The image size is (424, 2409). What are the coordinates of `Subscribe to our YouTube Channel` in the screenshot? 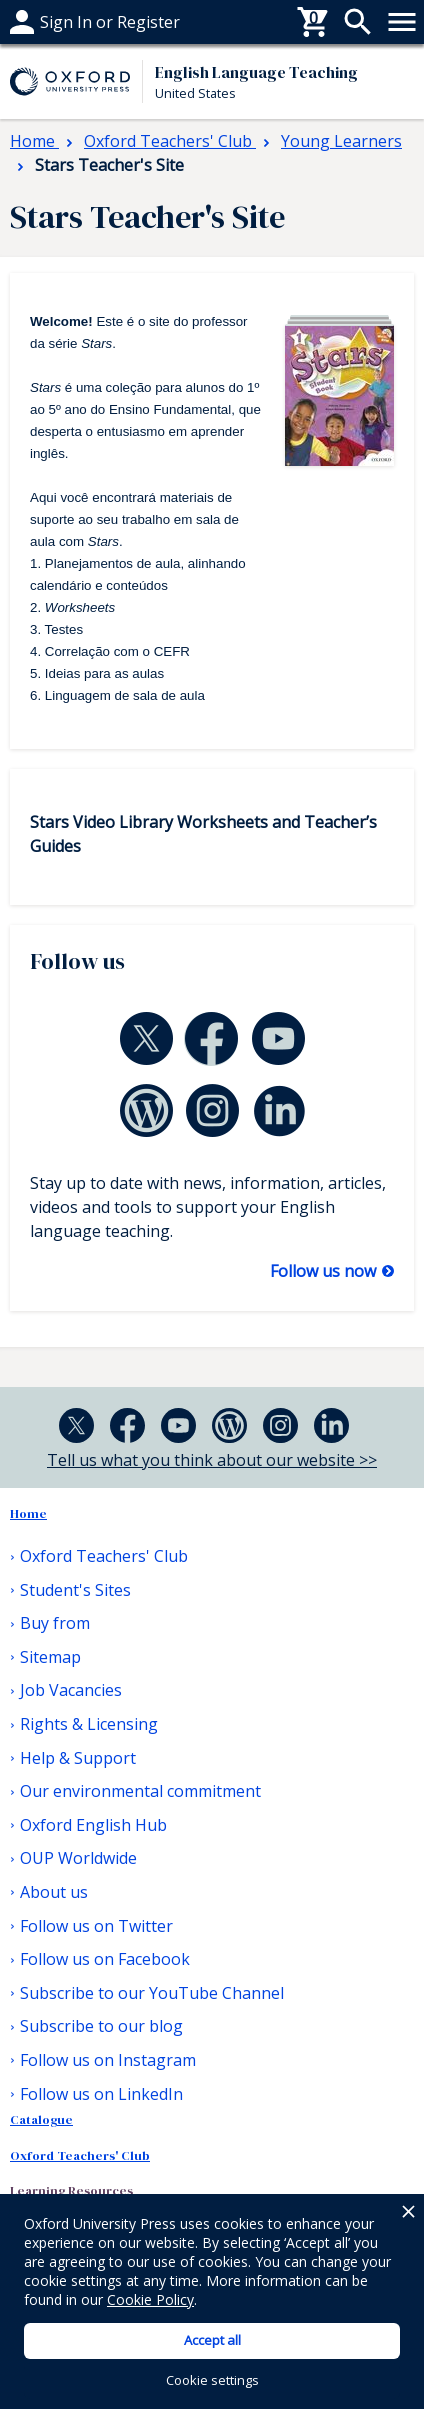 It's located at (152, 1993).